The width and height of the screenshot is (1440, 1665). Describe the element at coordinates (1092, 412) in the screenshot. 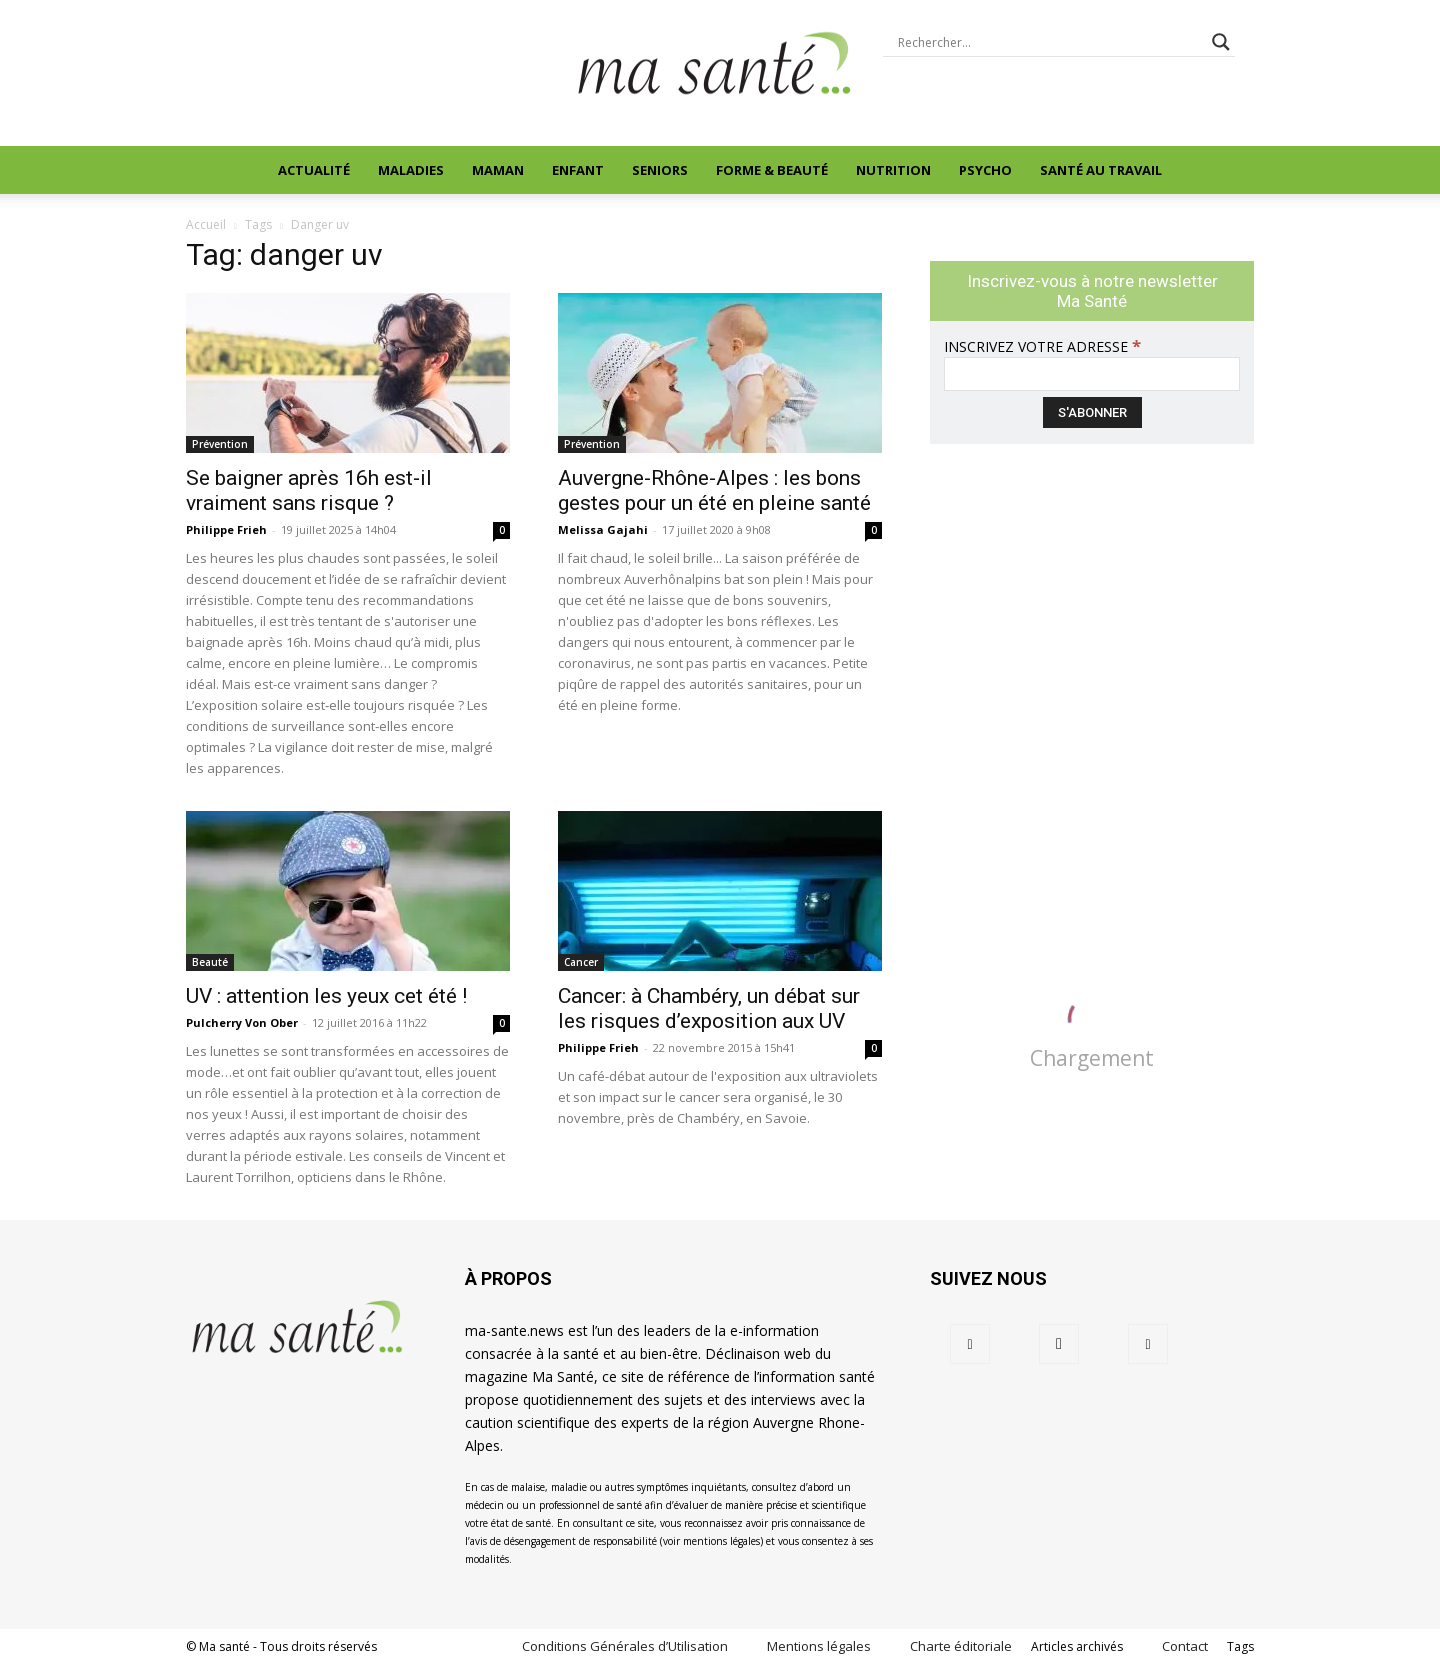

I see `[S'abonner]` at that location.